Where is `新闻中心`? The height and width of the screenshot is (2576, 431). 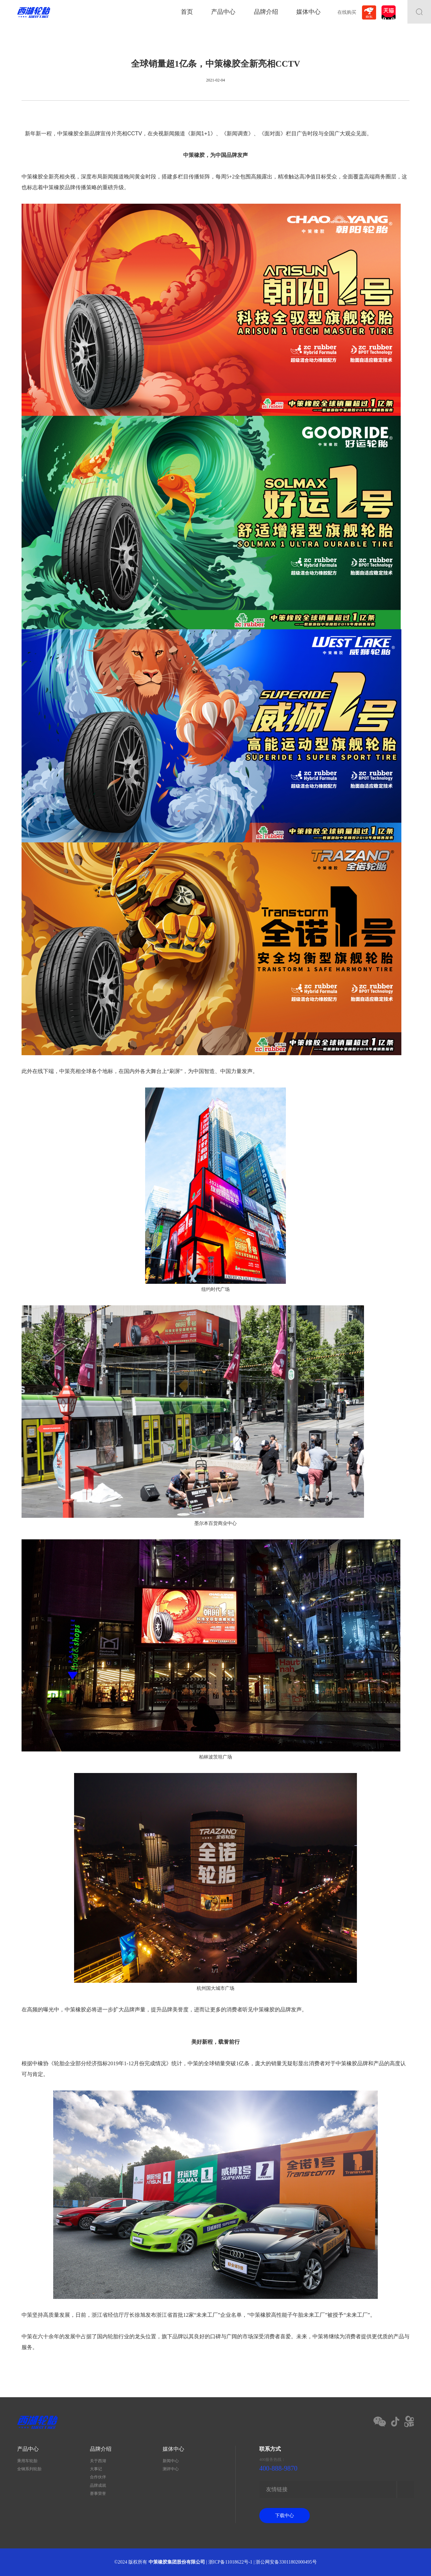 新闻中心 is located at coordinates (171, 2460).